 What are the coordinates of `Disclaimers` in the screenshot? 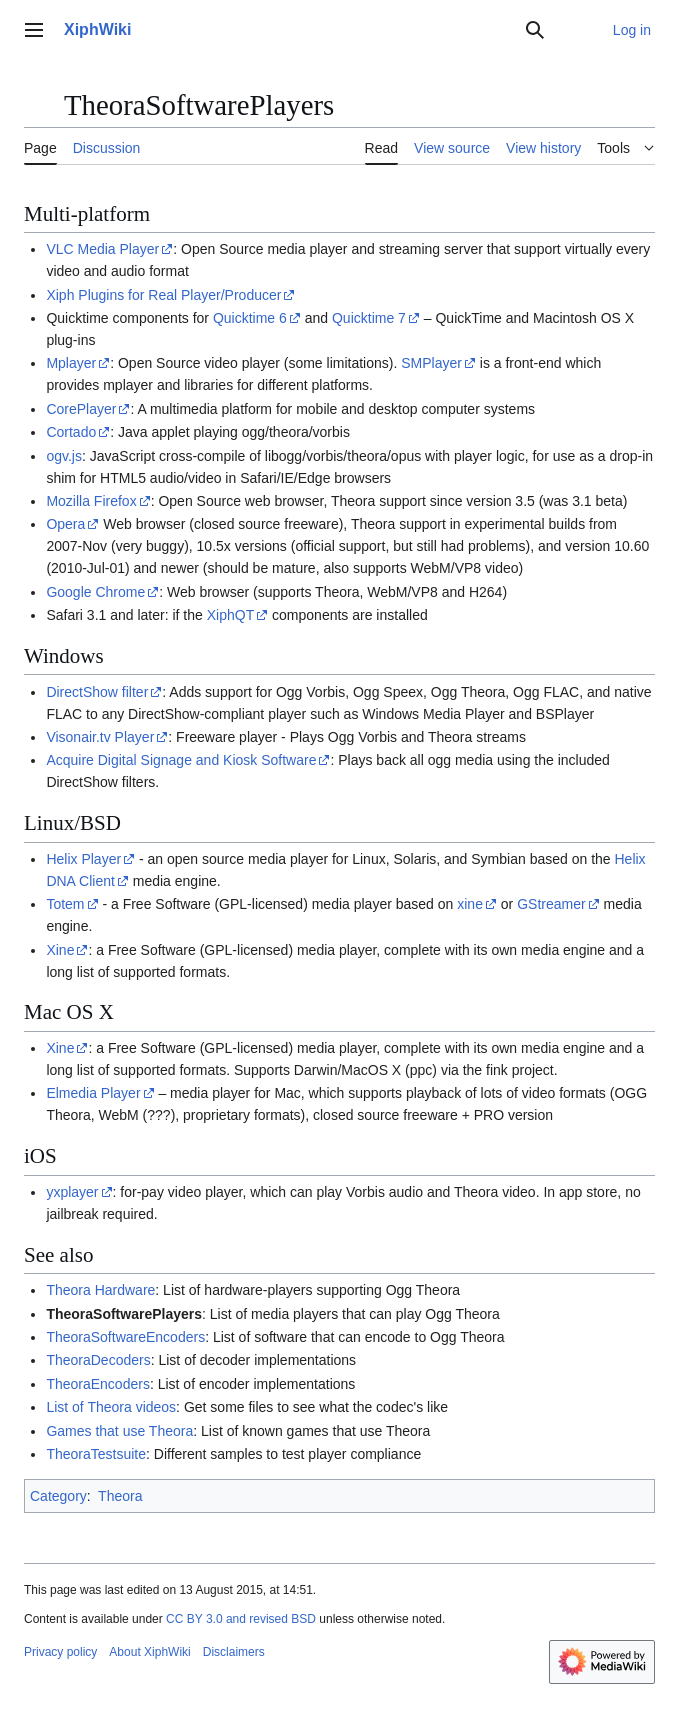 It's located at (234, 1652).